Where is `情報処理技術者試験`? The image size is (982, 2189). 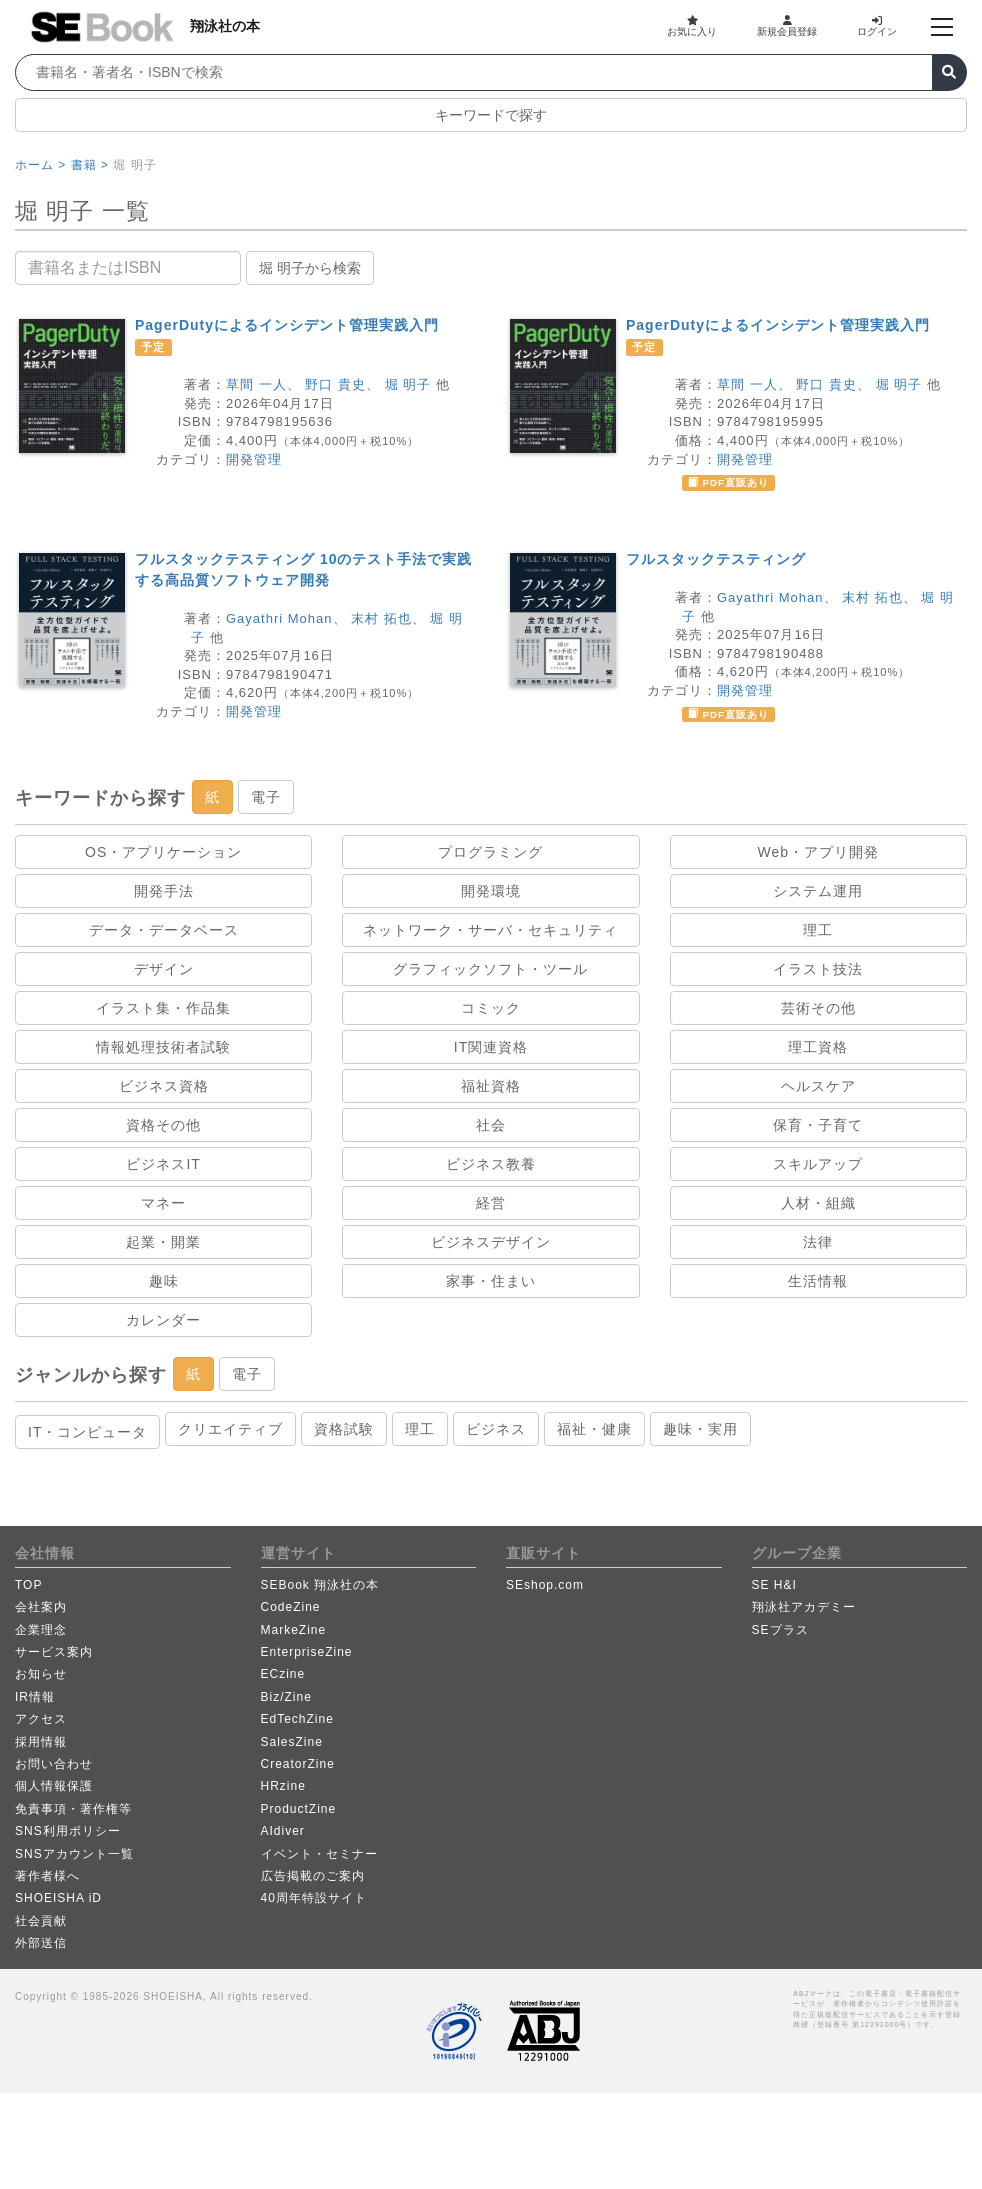 情報処理技術者試験 is located at coordinates (163, 1047).